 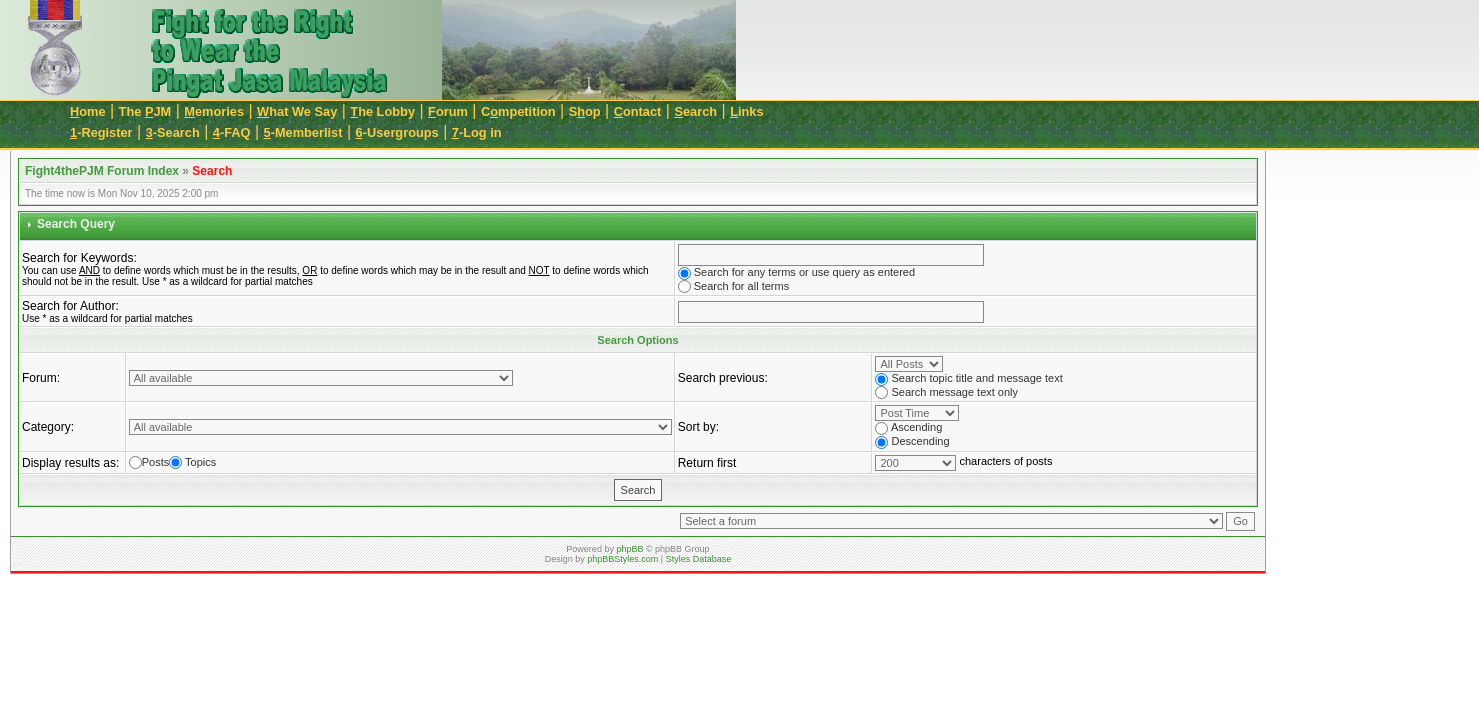 I want to click on earch, so click(x=695, y=111).